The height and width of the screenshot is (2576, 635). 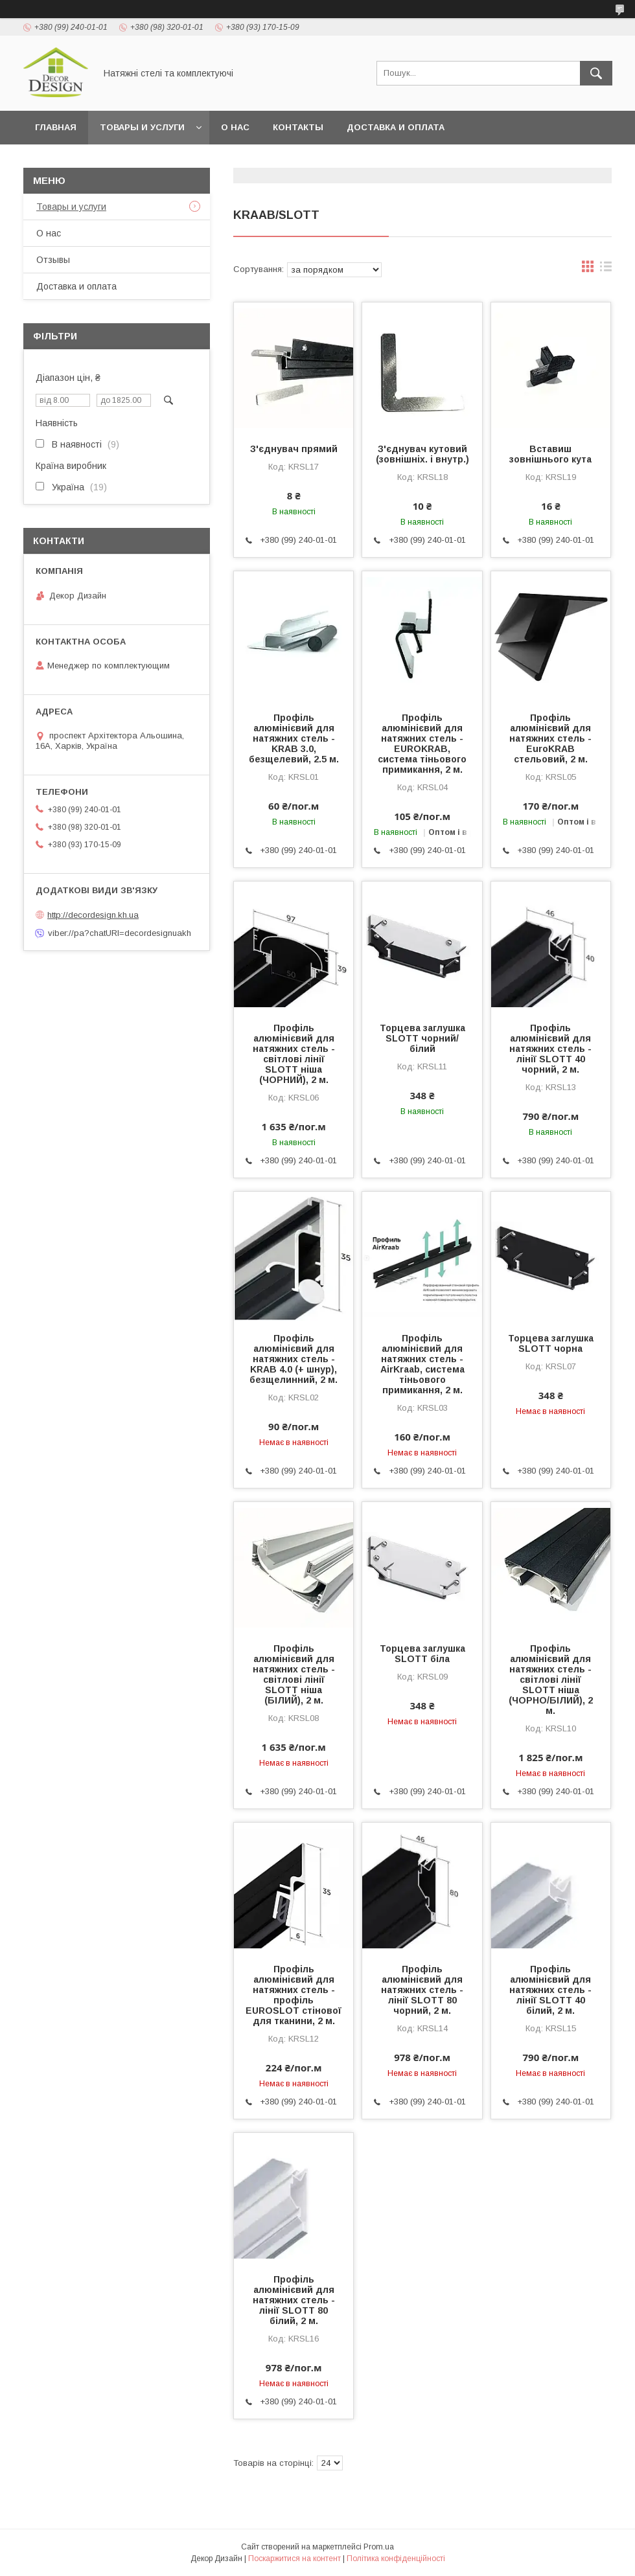 What do you see at coordinates (294, 2558) in the screenshot?
I see `Поскаржитися на контент` at bounding box center [294, 2558].